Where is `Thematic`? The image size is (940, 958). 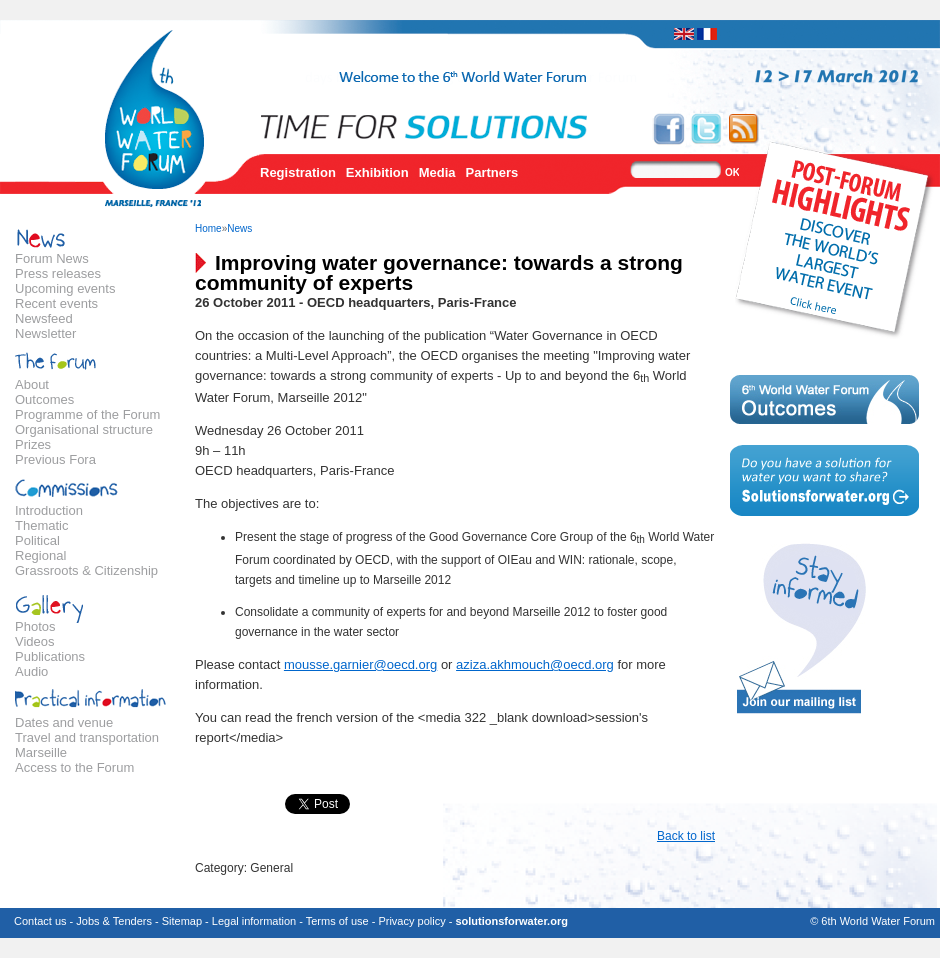
Thematic is located at coordinates (41, 525).